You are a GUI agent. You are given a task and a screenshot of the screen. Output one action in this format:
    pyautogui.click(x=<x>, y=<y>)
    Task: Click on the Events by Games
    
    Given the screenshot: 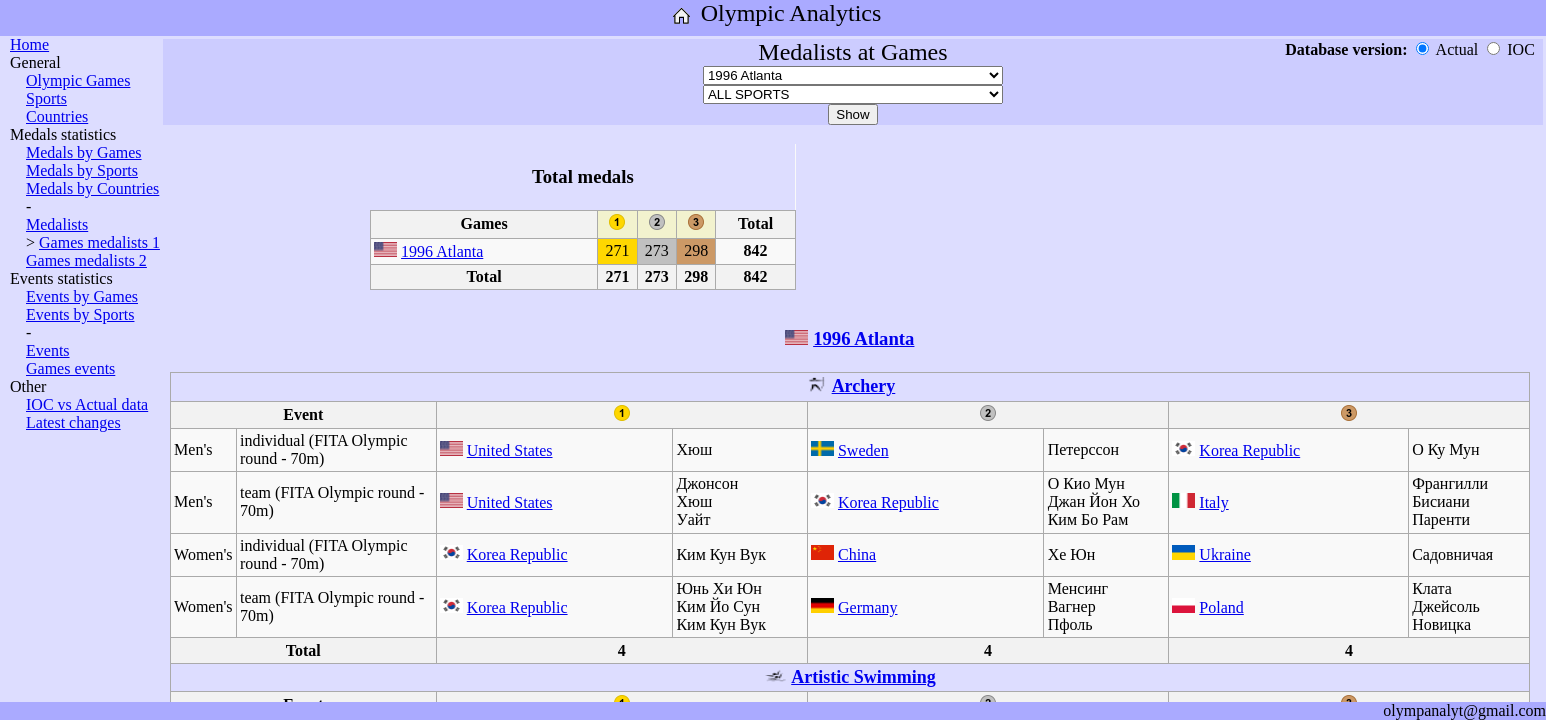 What is the action you would take?
    pyautogui.click(x=82, y=296)
    